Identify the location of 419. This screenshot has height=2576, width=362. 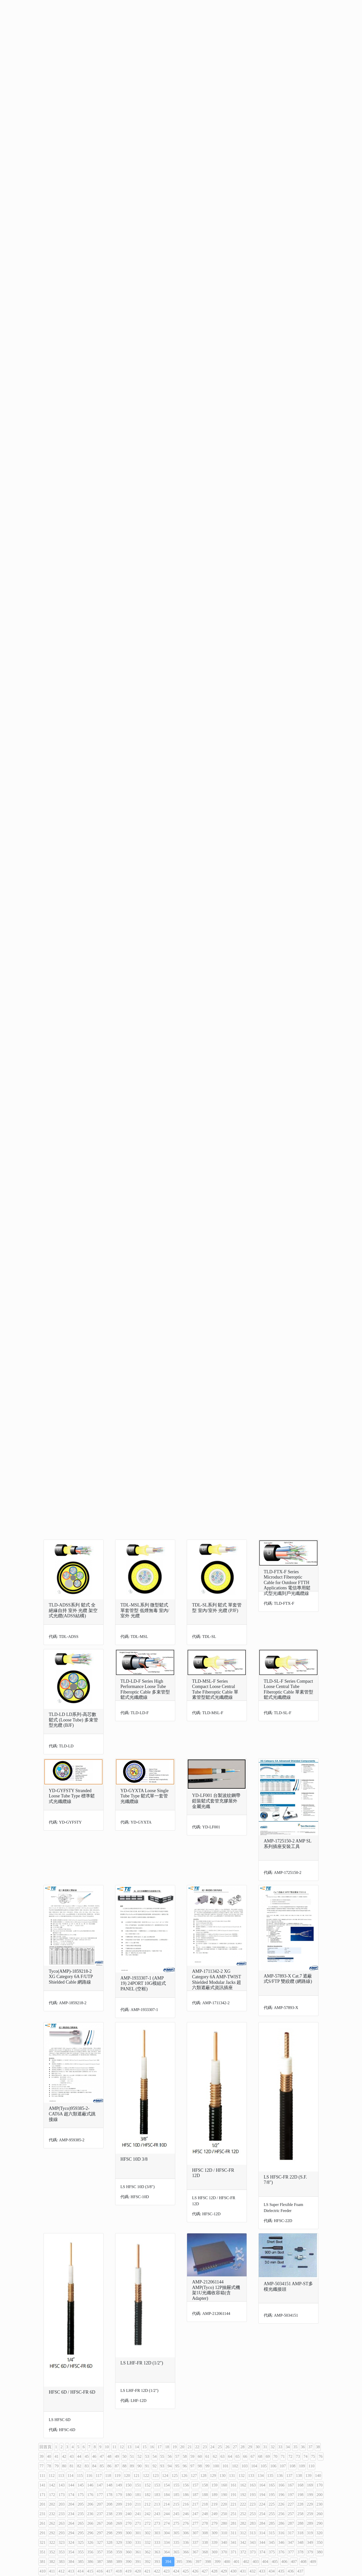
(128, 2571).